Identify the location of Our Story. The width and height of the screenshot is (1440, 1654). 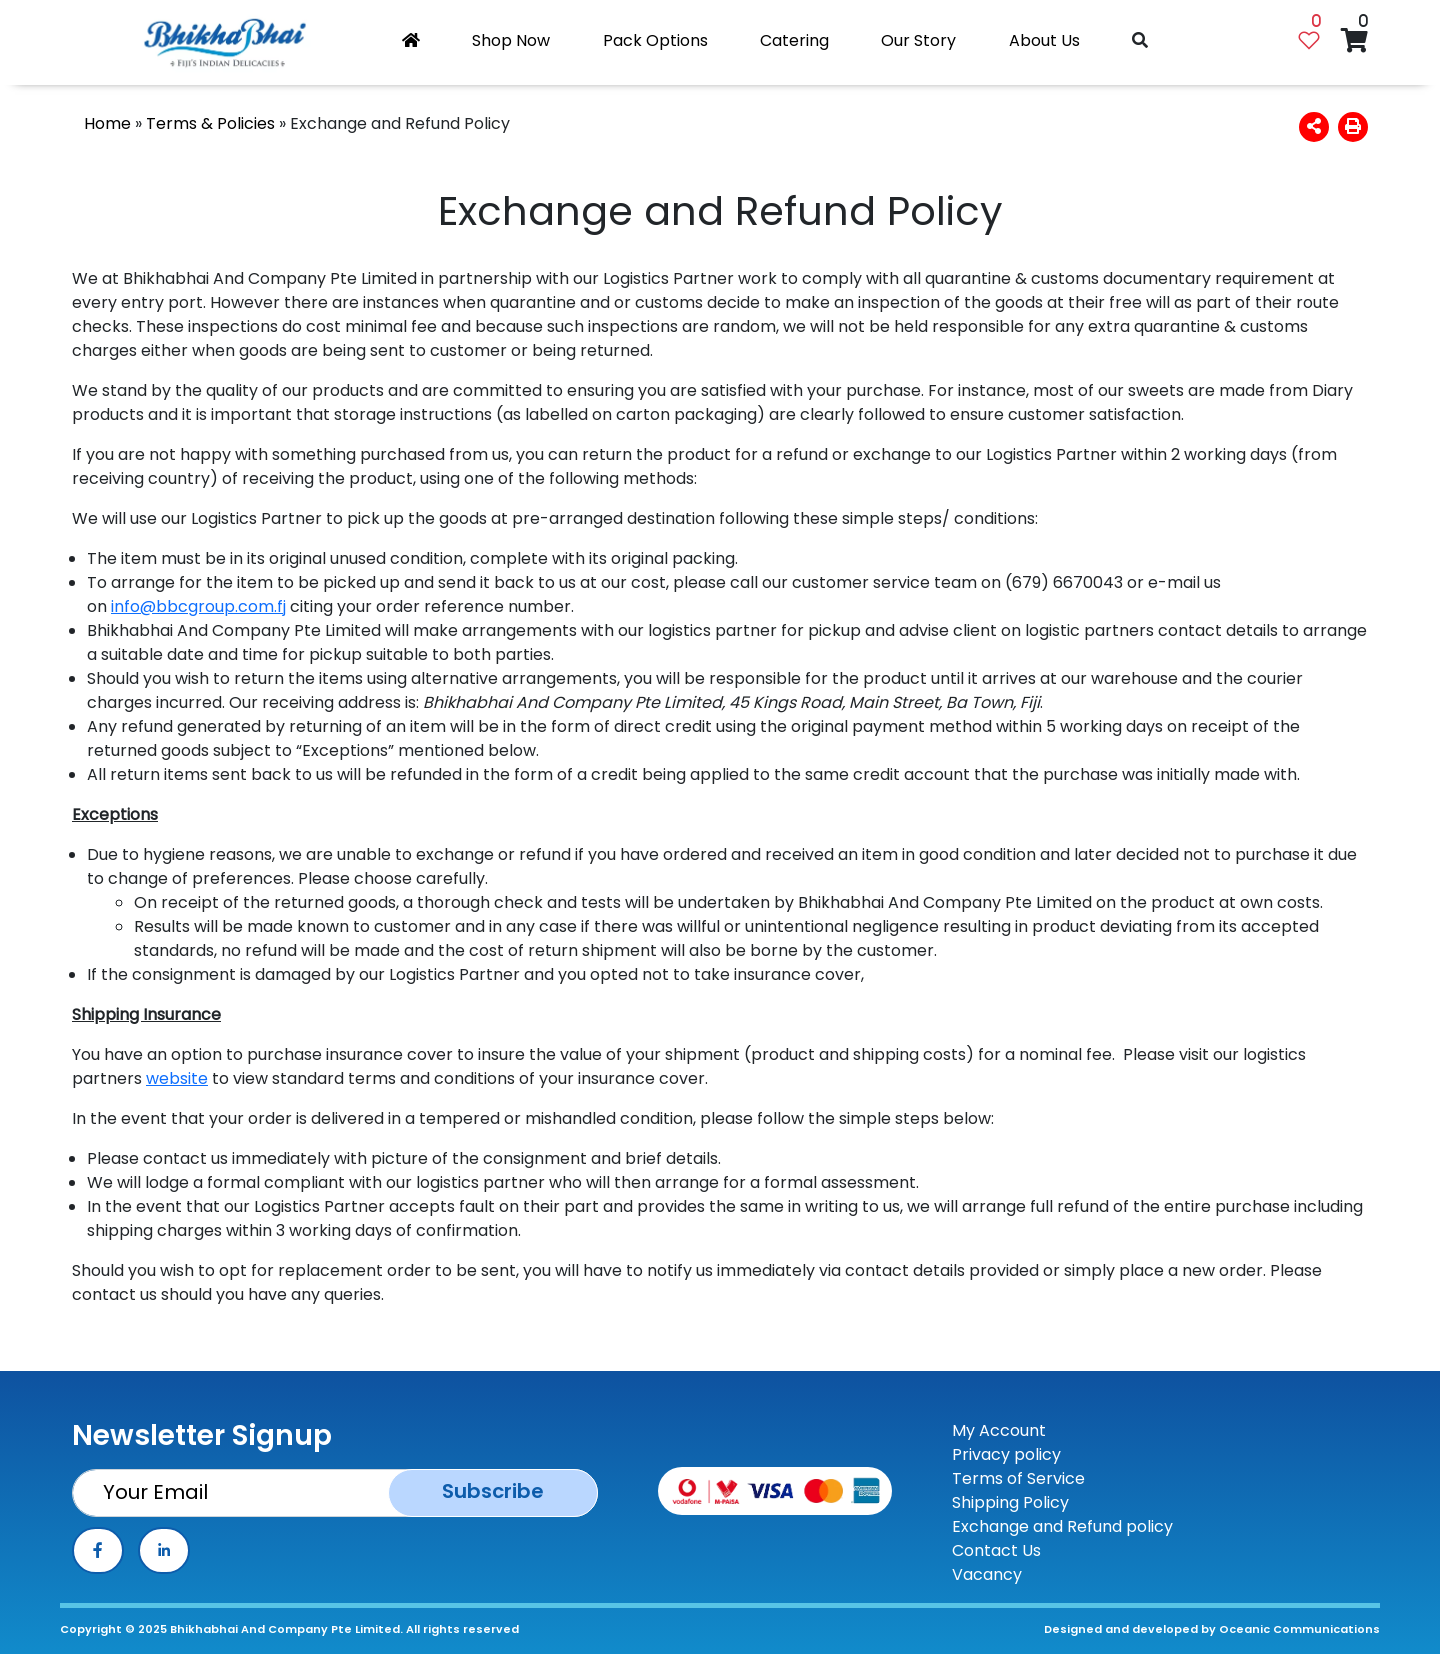
(918, 40).